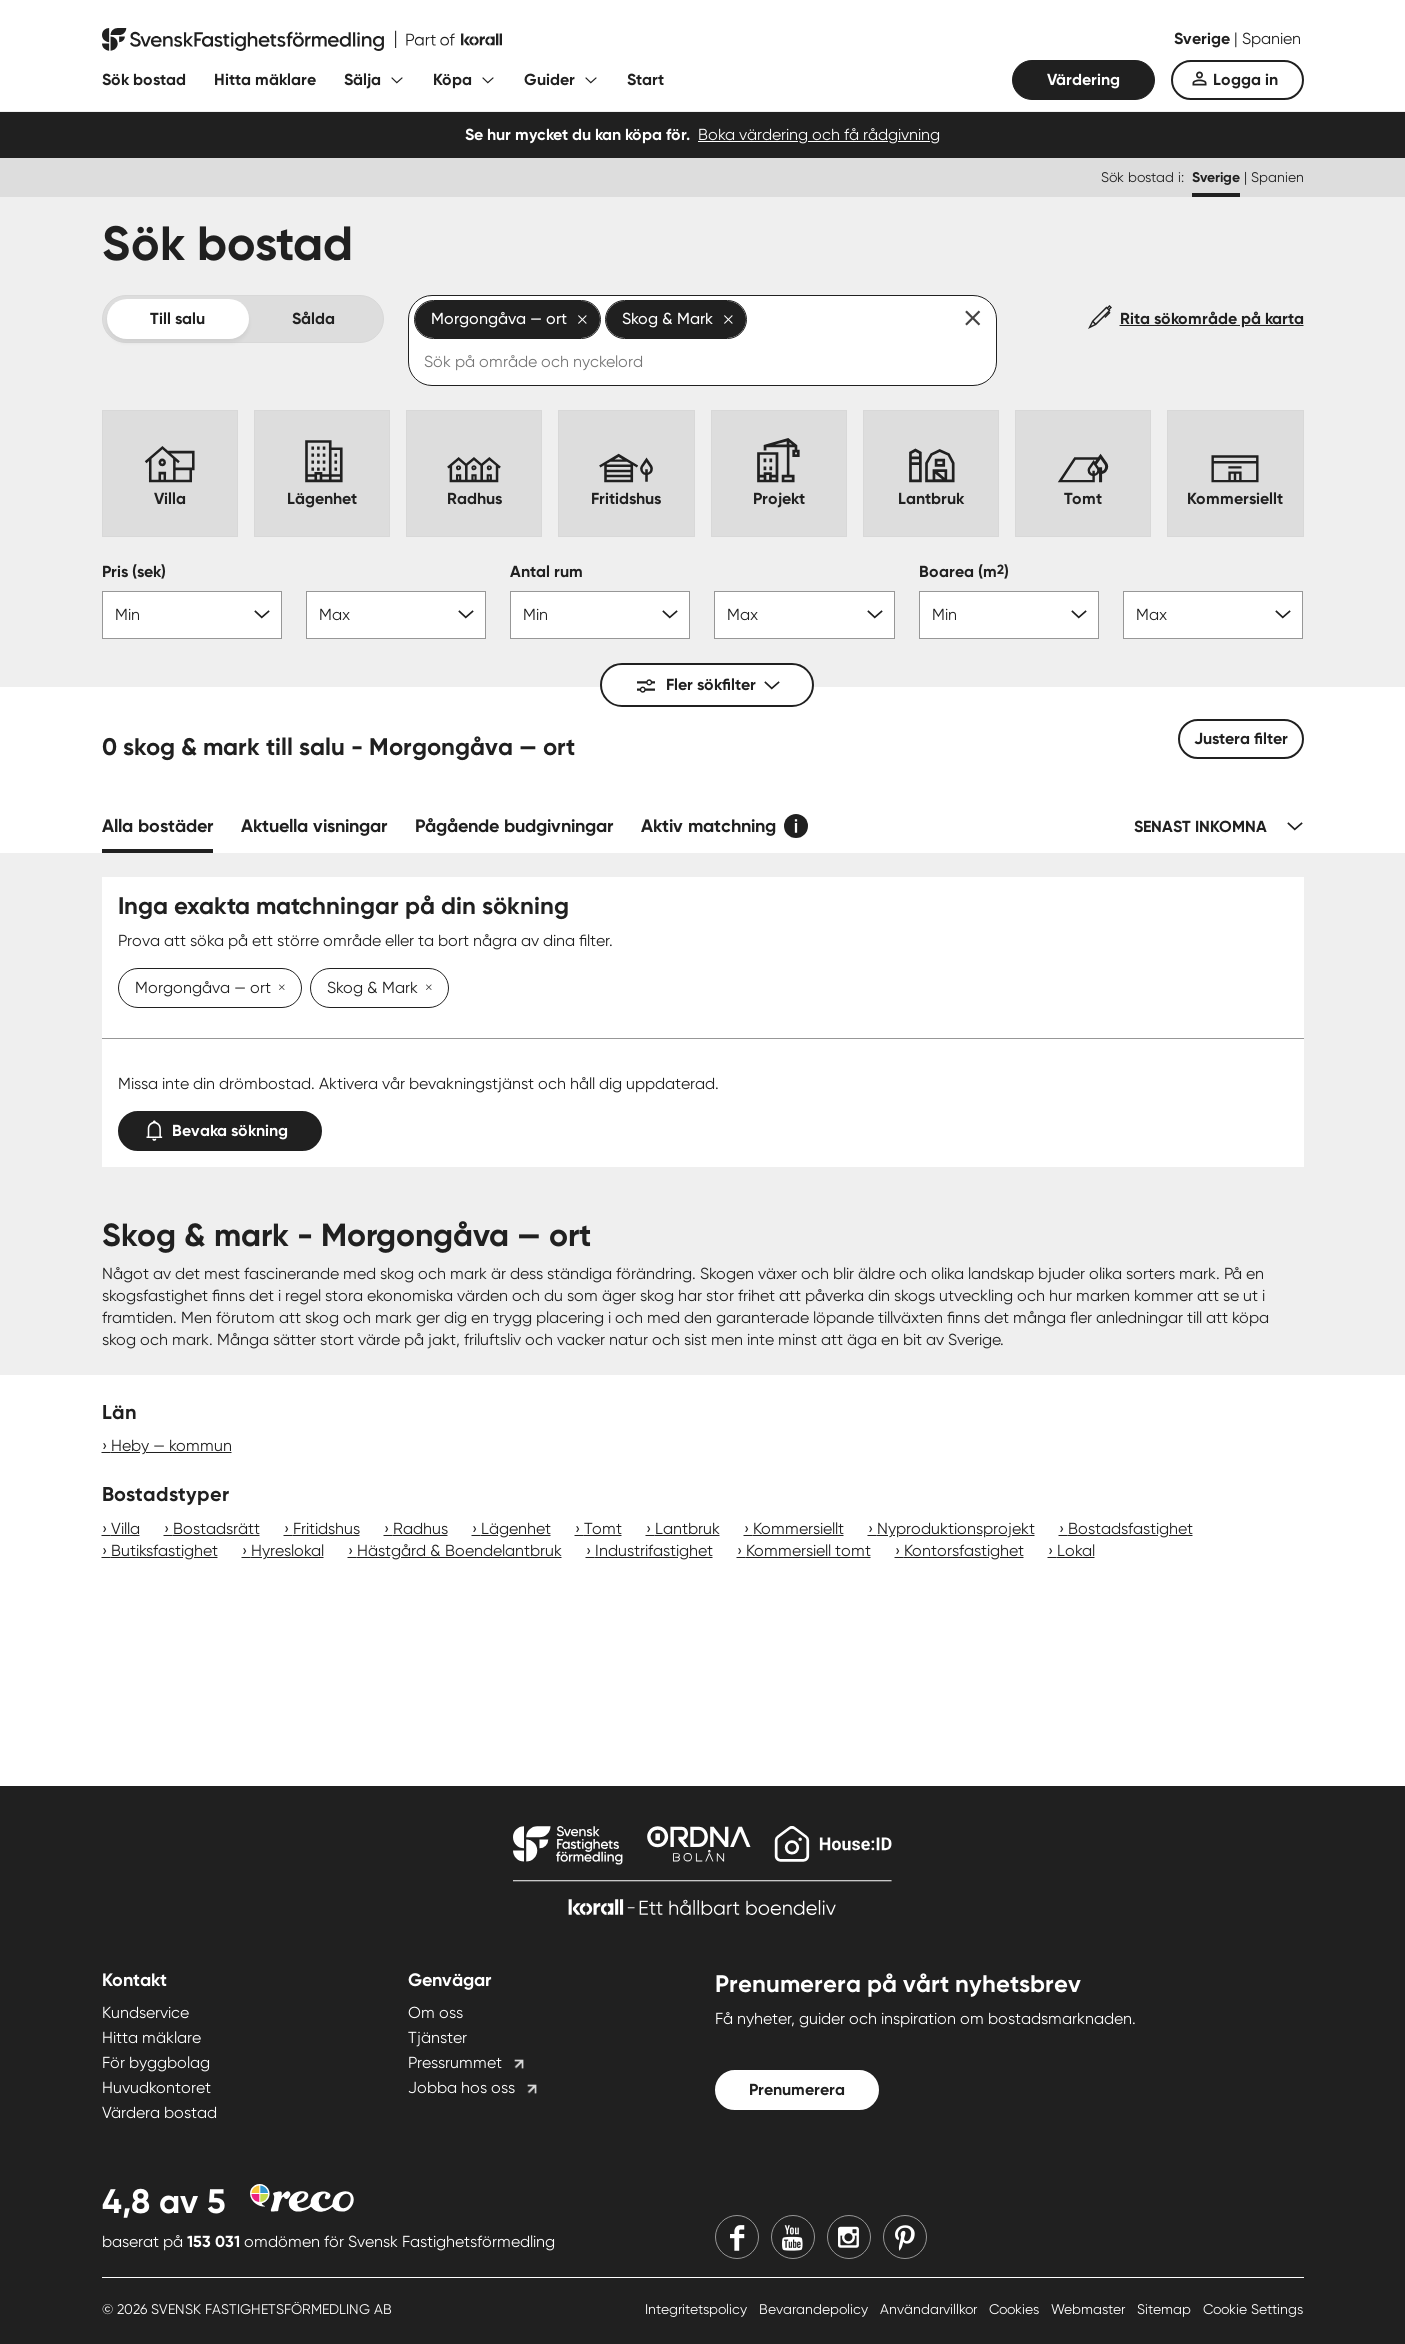 The width and height of the screenshot is (1405, 2344). What do you see at coordinates (313, 318) in the screenshot?
I see `Sålda` at bounding box center [313, 318].